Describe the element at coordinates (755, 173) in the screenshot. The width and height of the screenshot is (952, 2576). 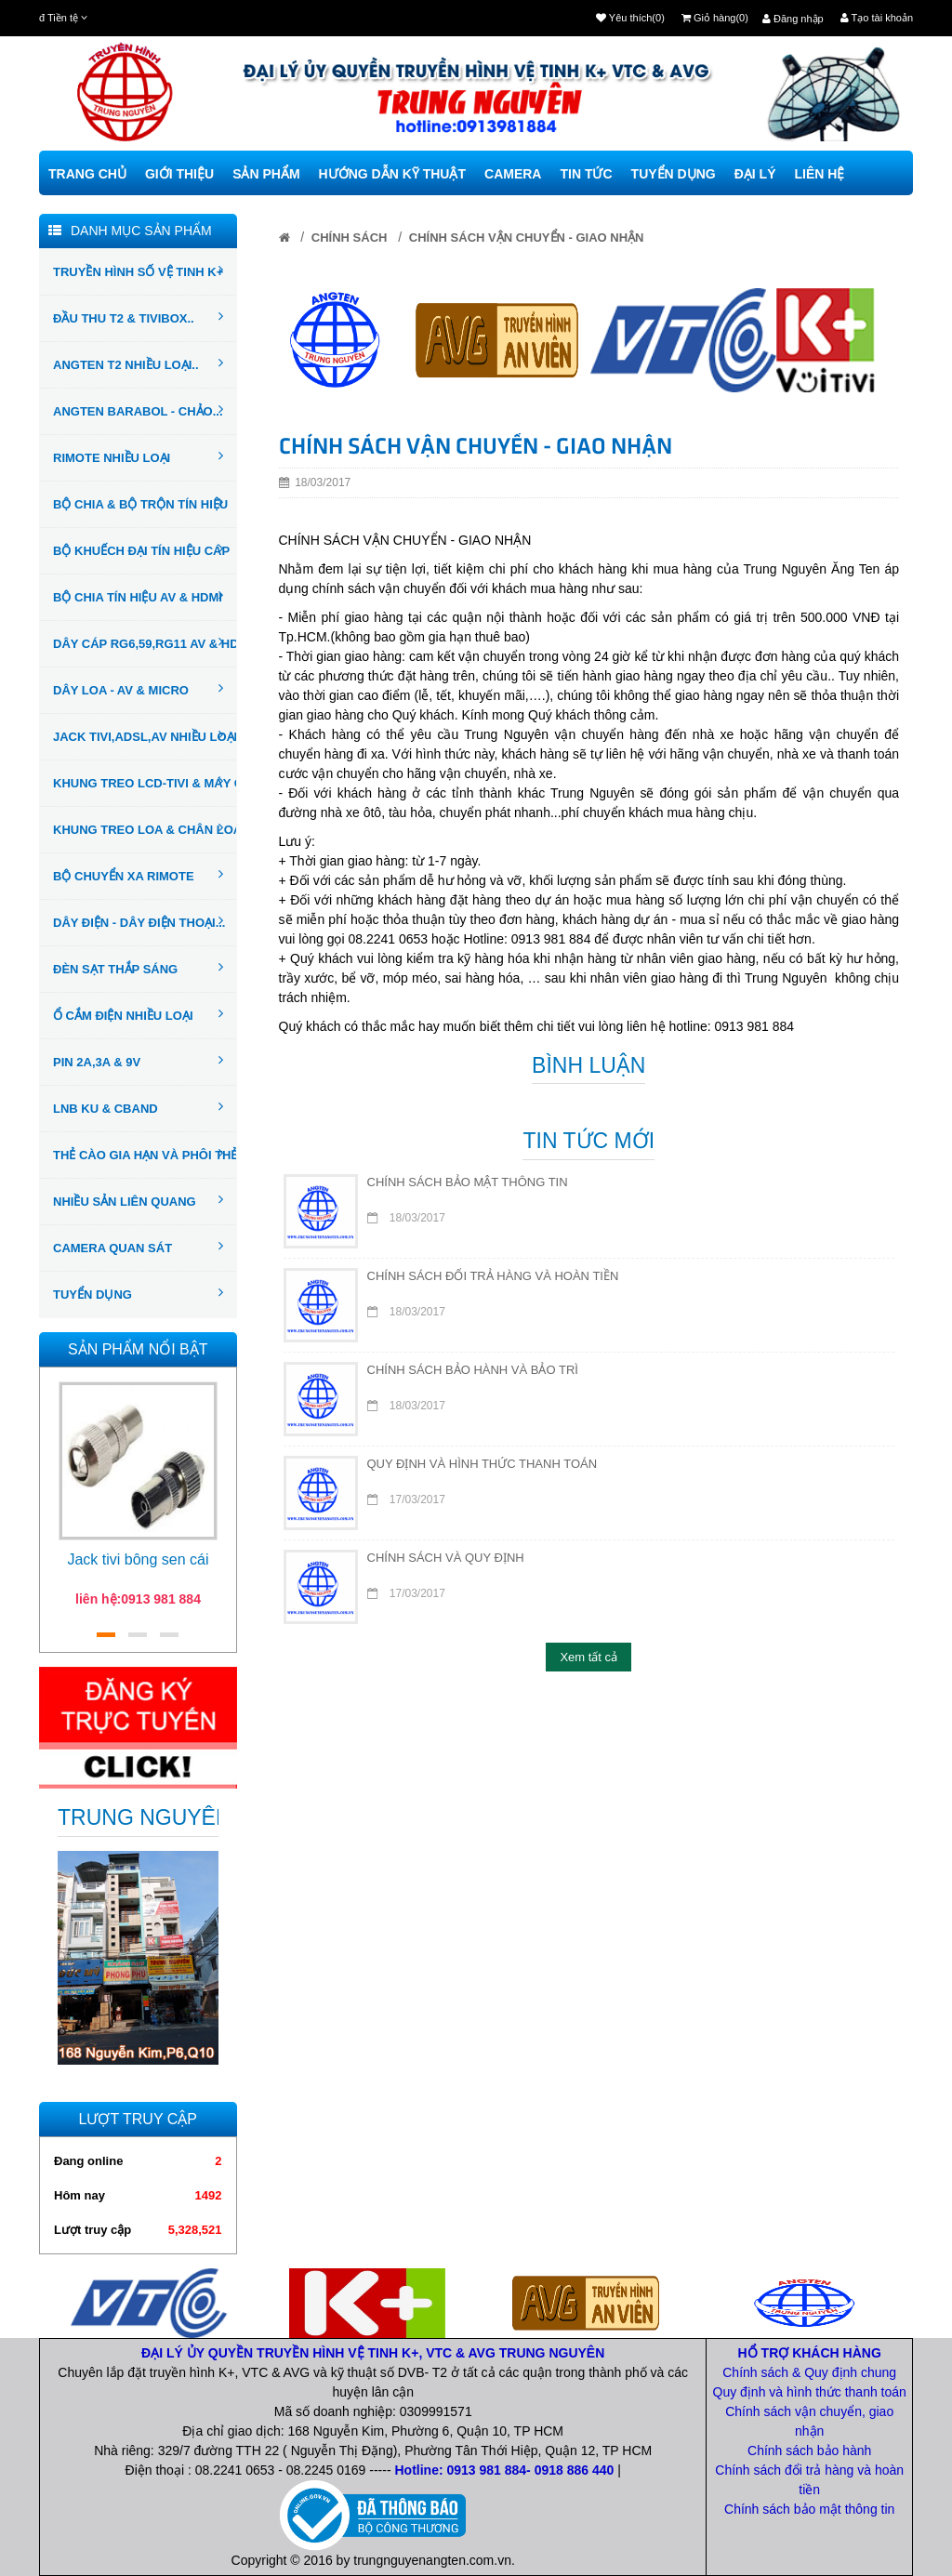
I see `Đại Lý` at that location.